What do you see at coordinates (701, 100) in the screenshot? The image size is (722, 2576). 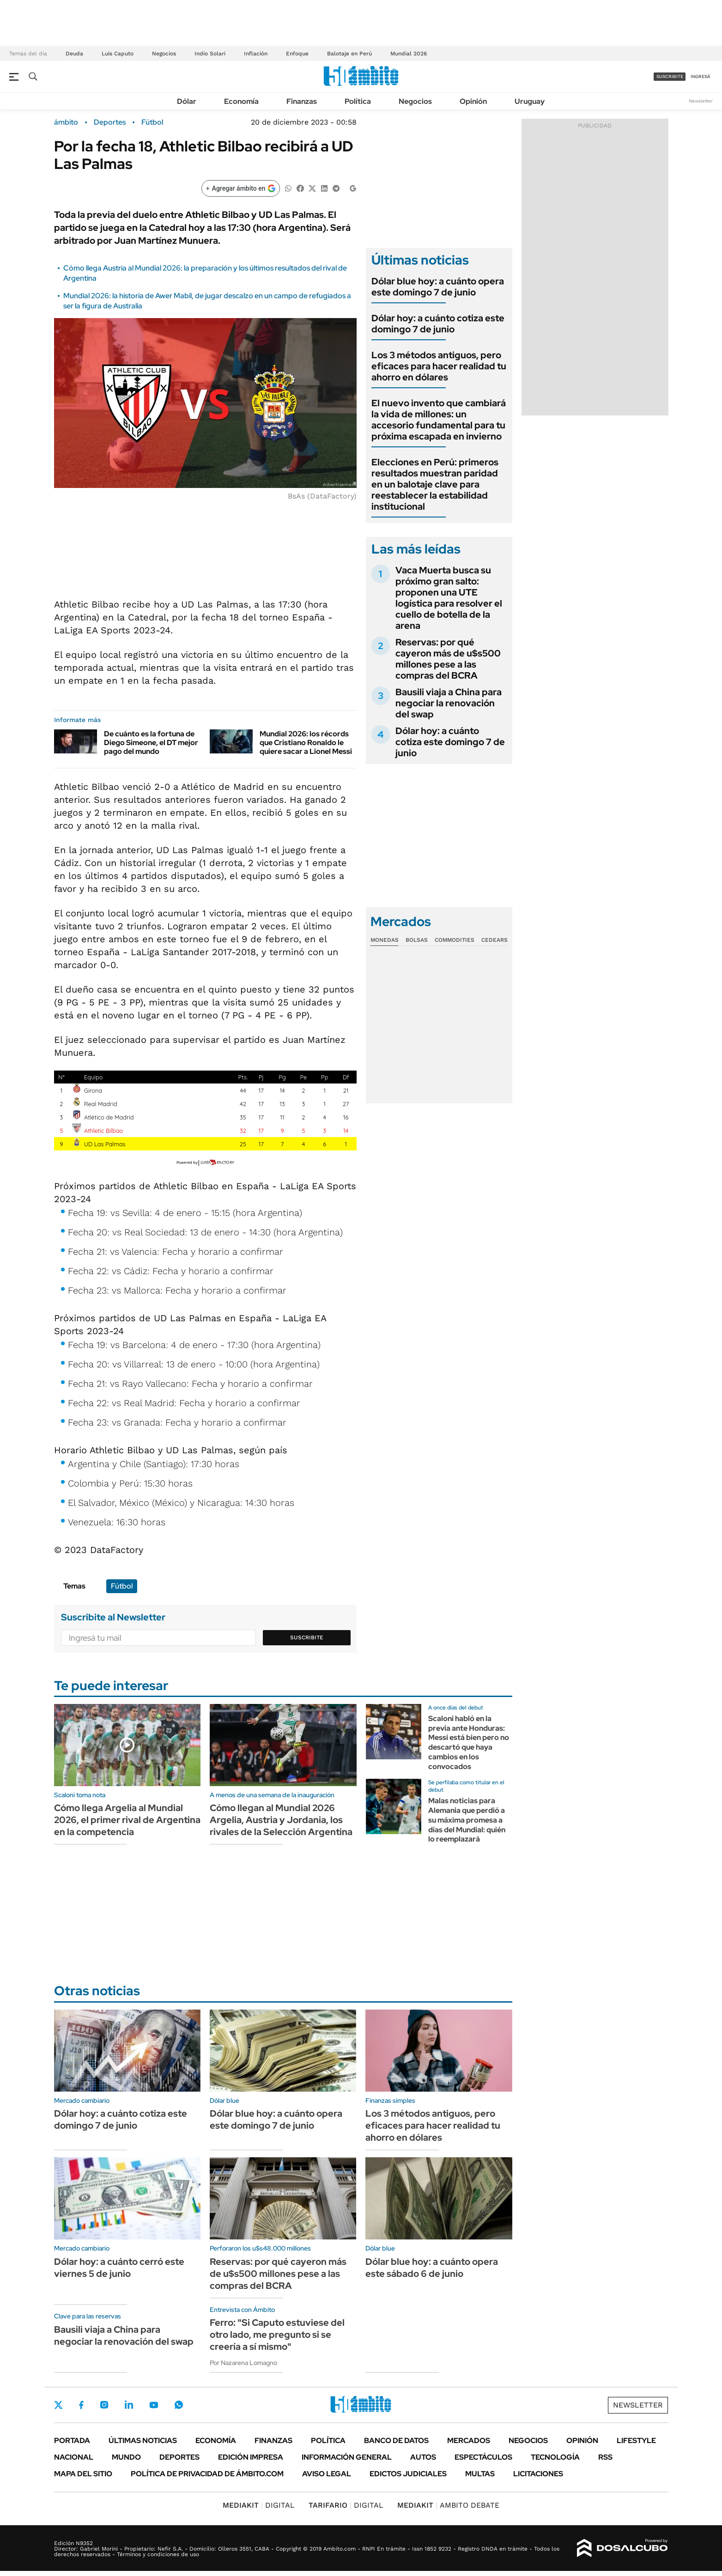 I see `Newsletter` at bounding box center [701, 100].